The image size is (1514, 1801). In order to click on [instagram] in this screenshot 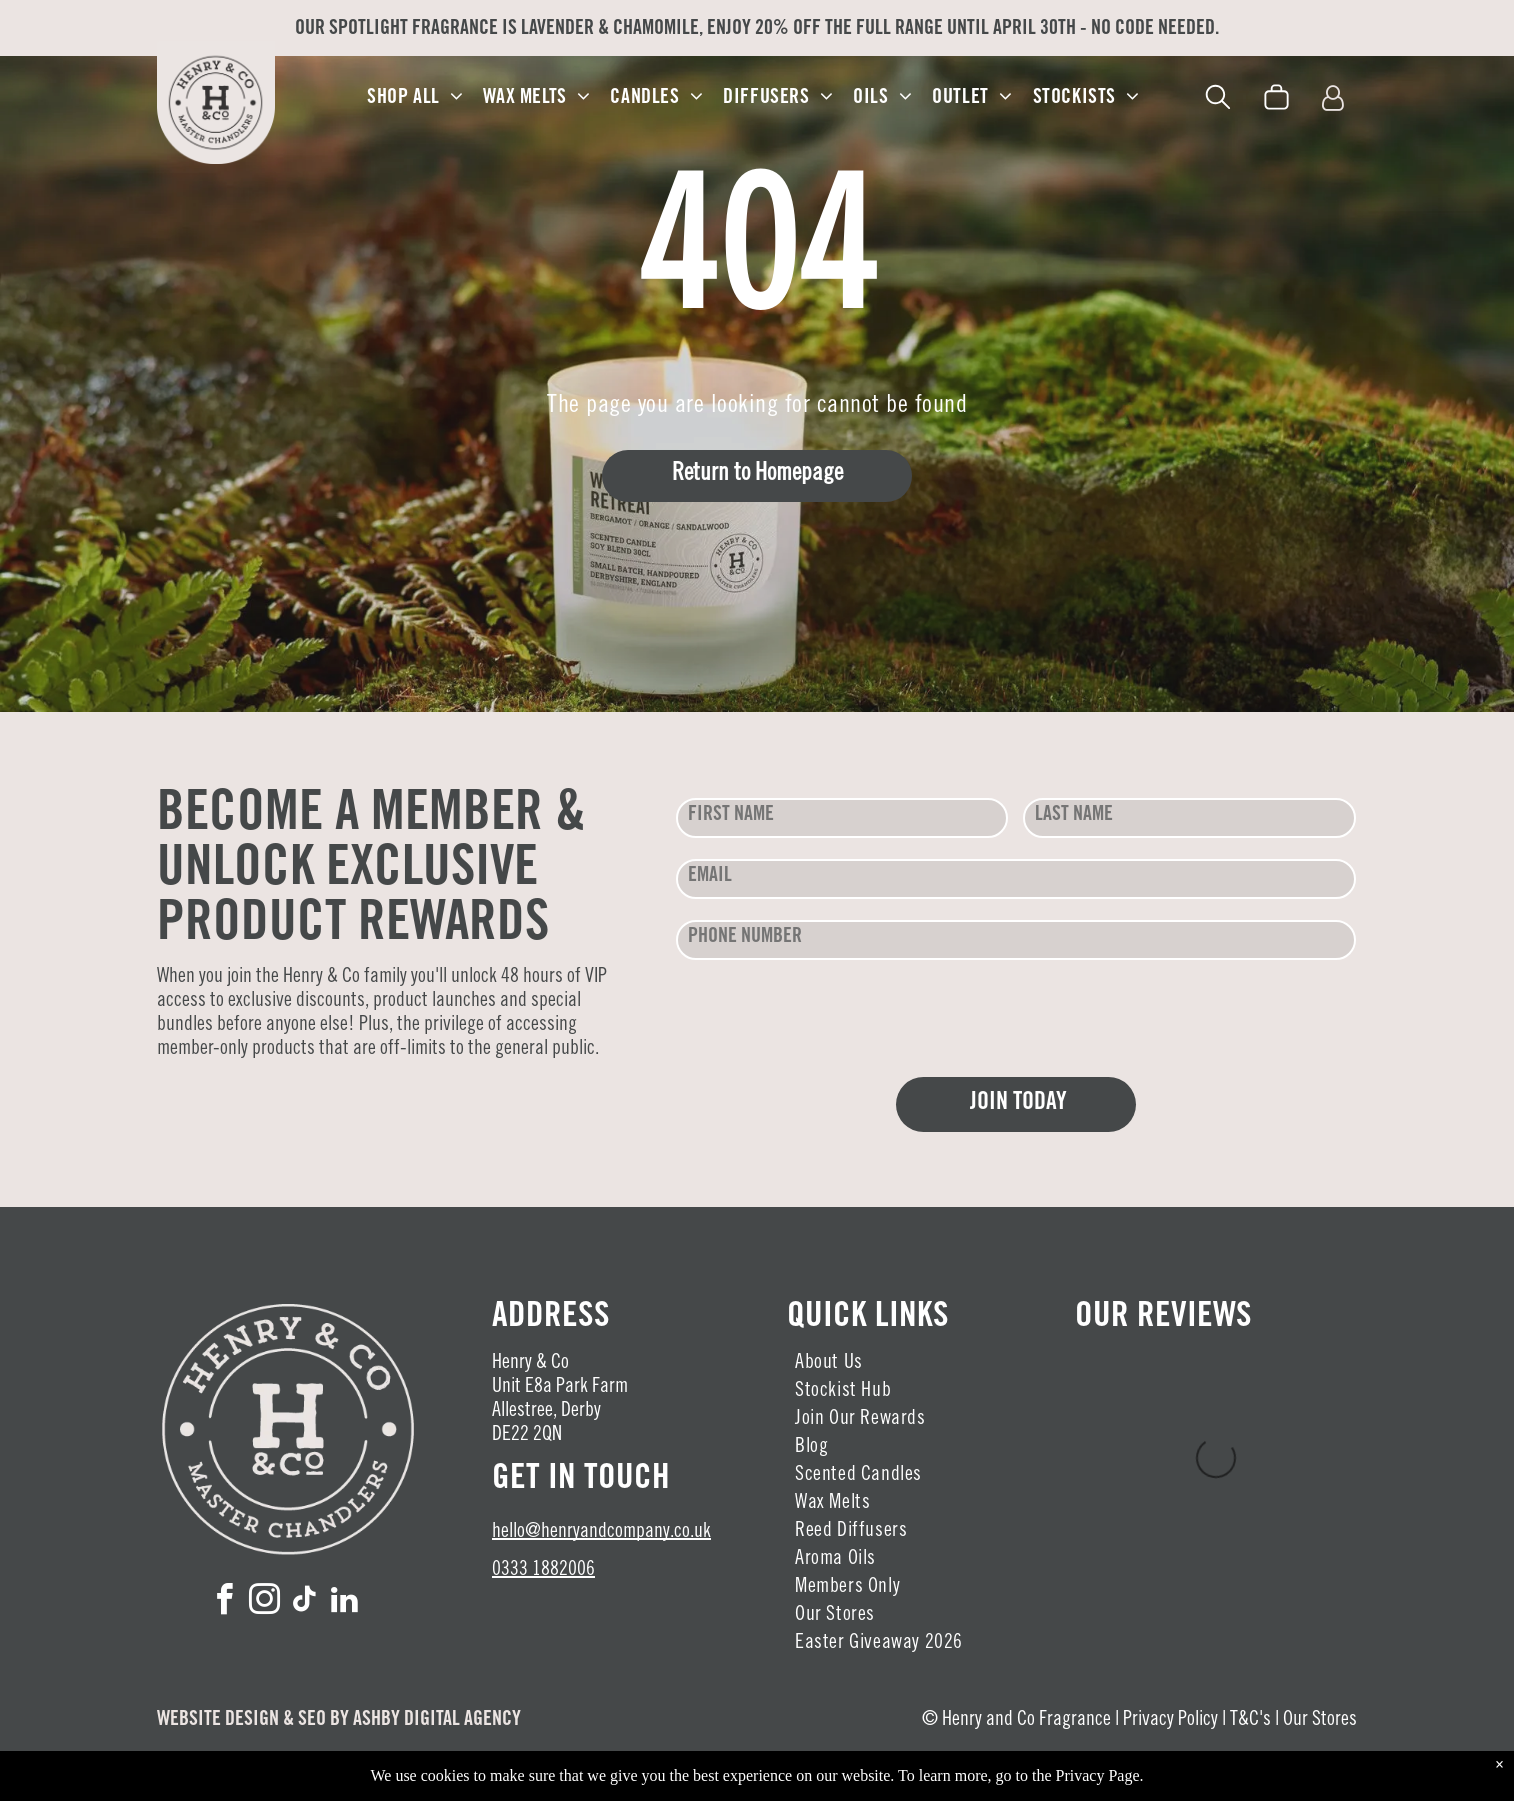, I will do `click(265, 1602)`.